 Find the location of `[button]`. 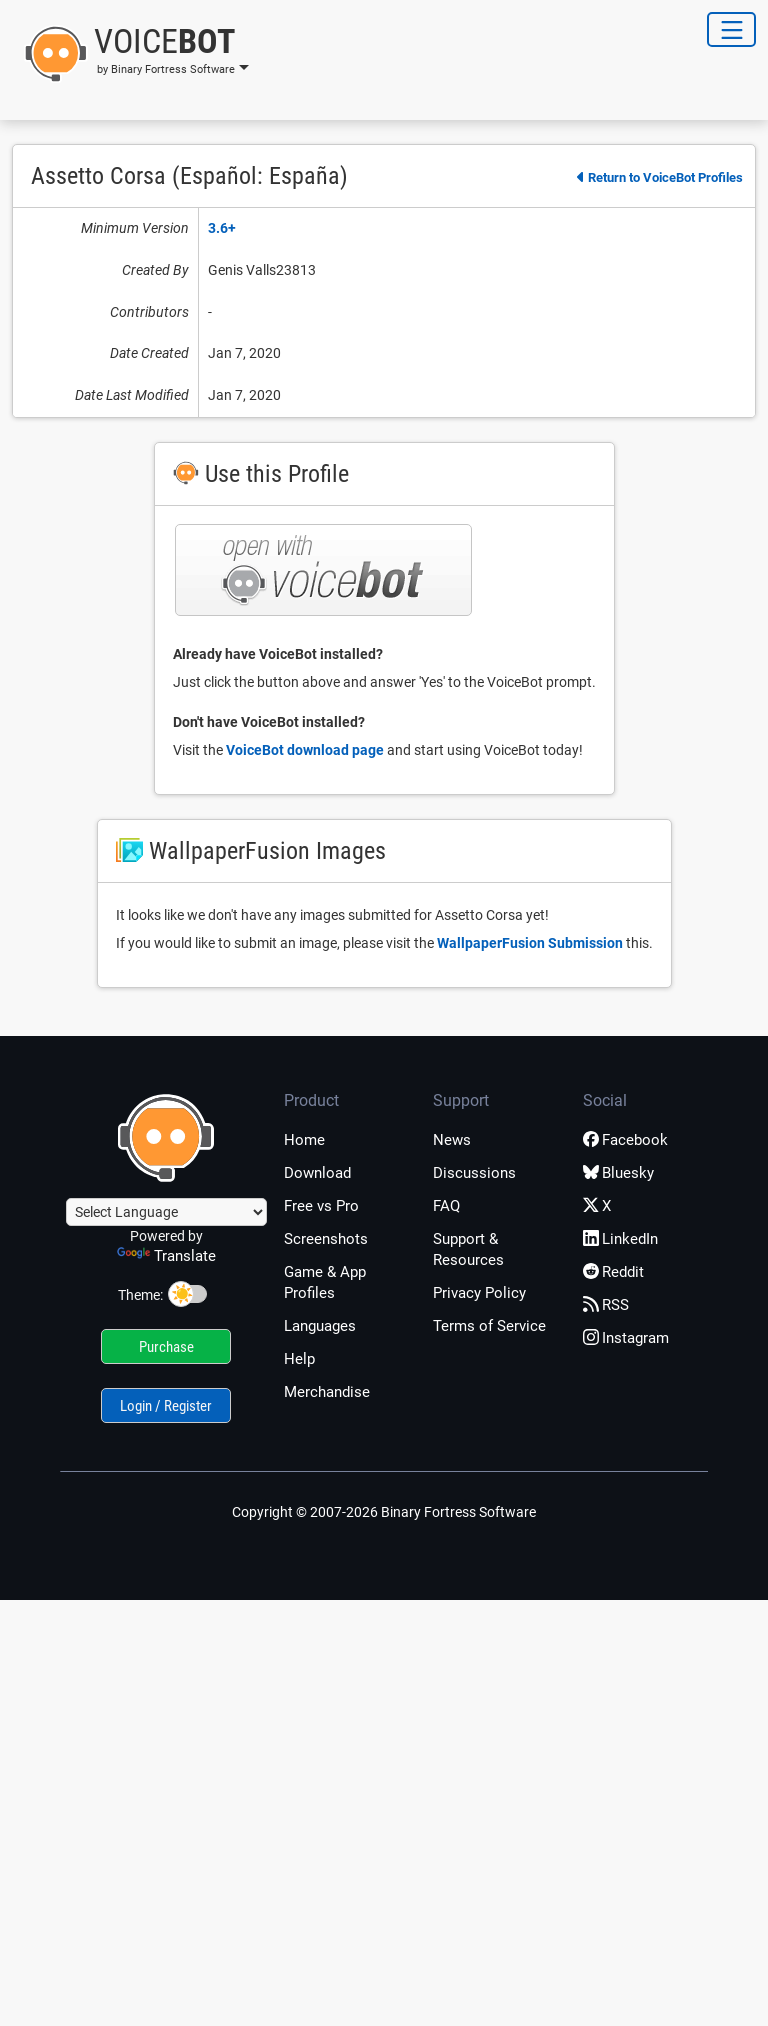

[button] is located at coordinates (130, 54).